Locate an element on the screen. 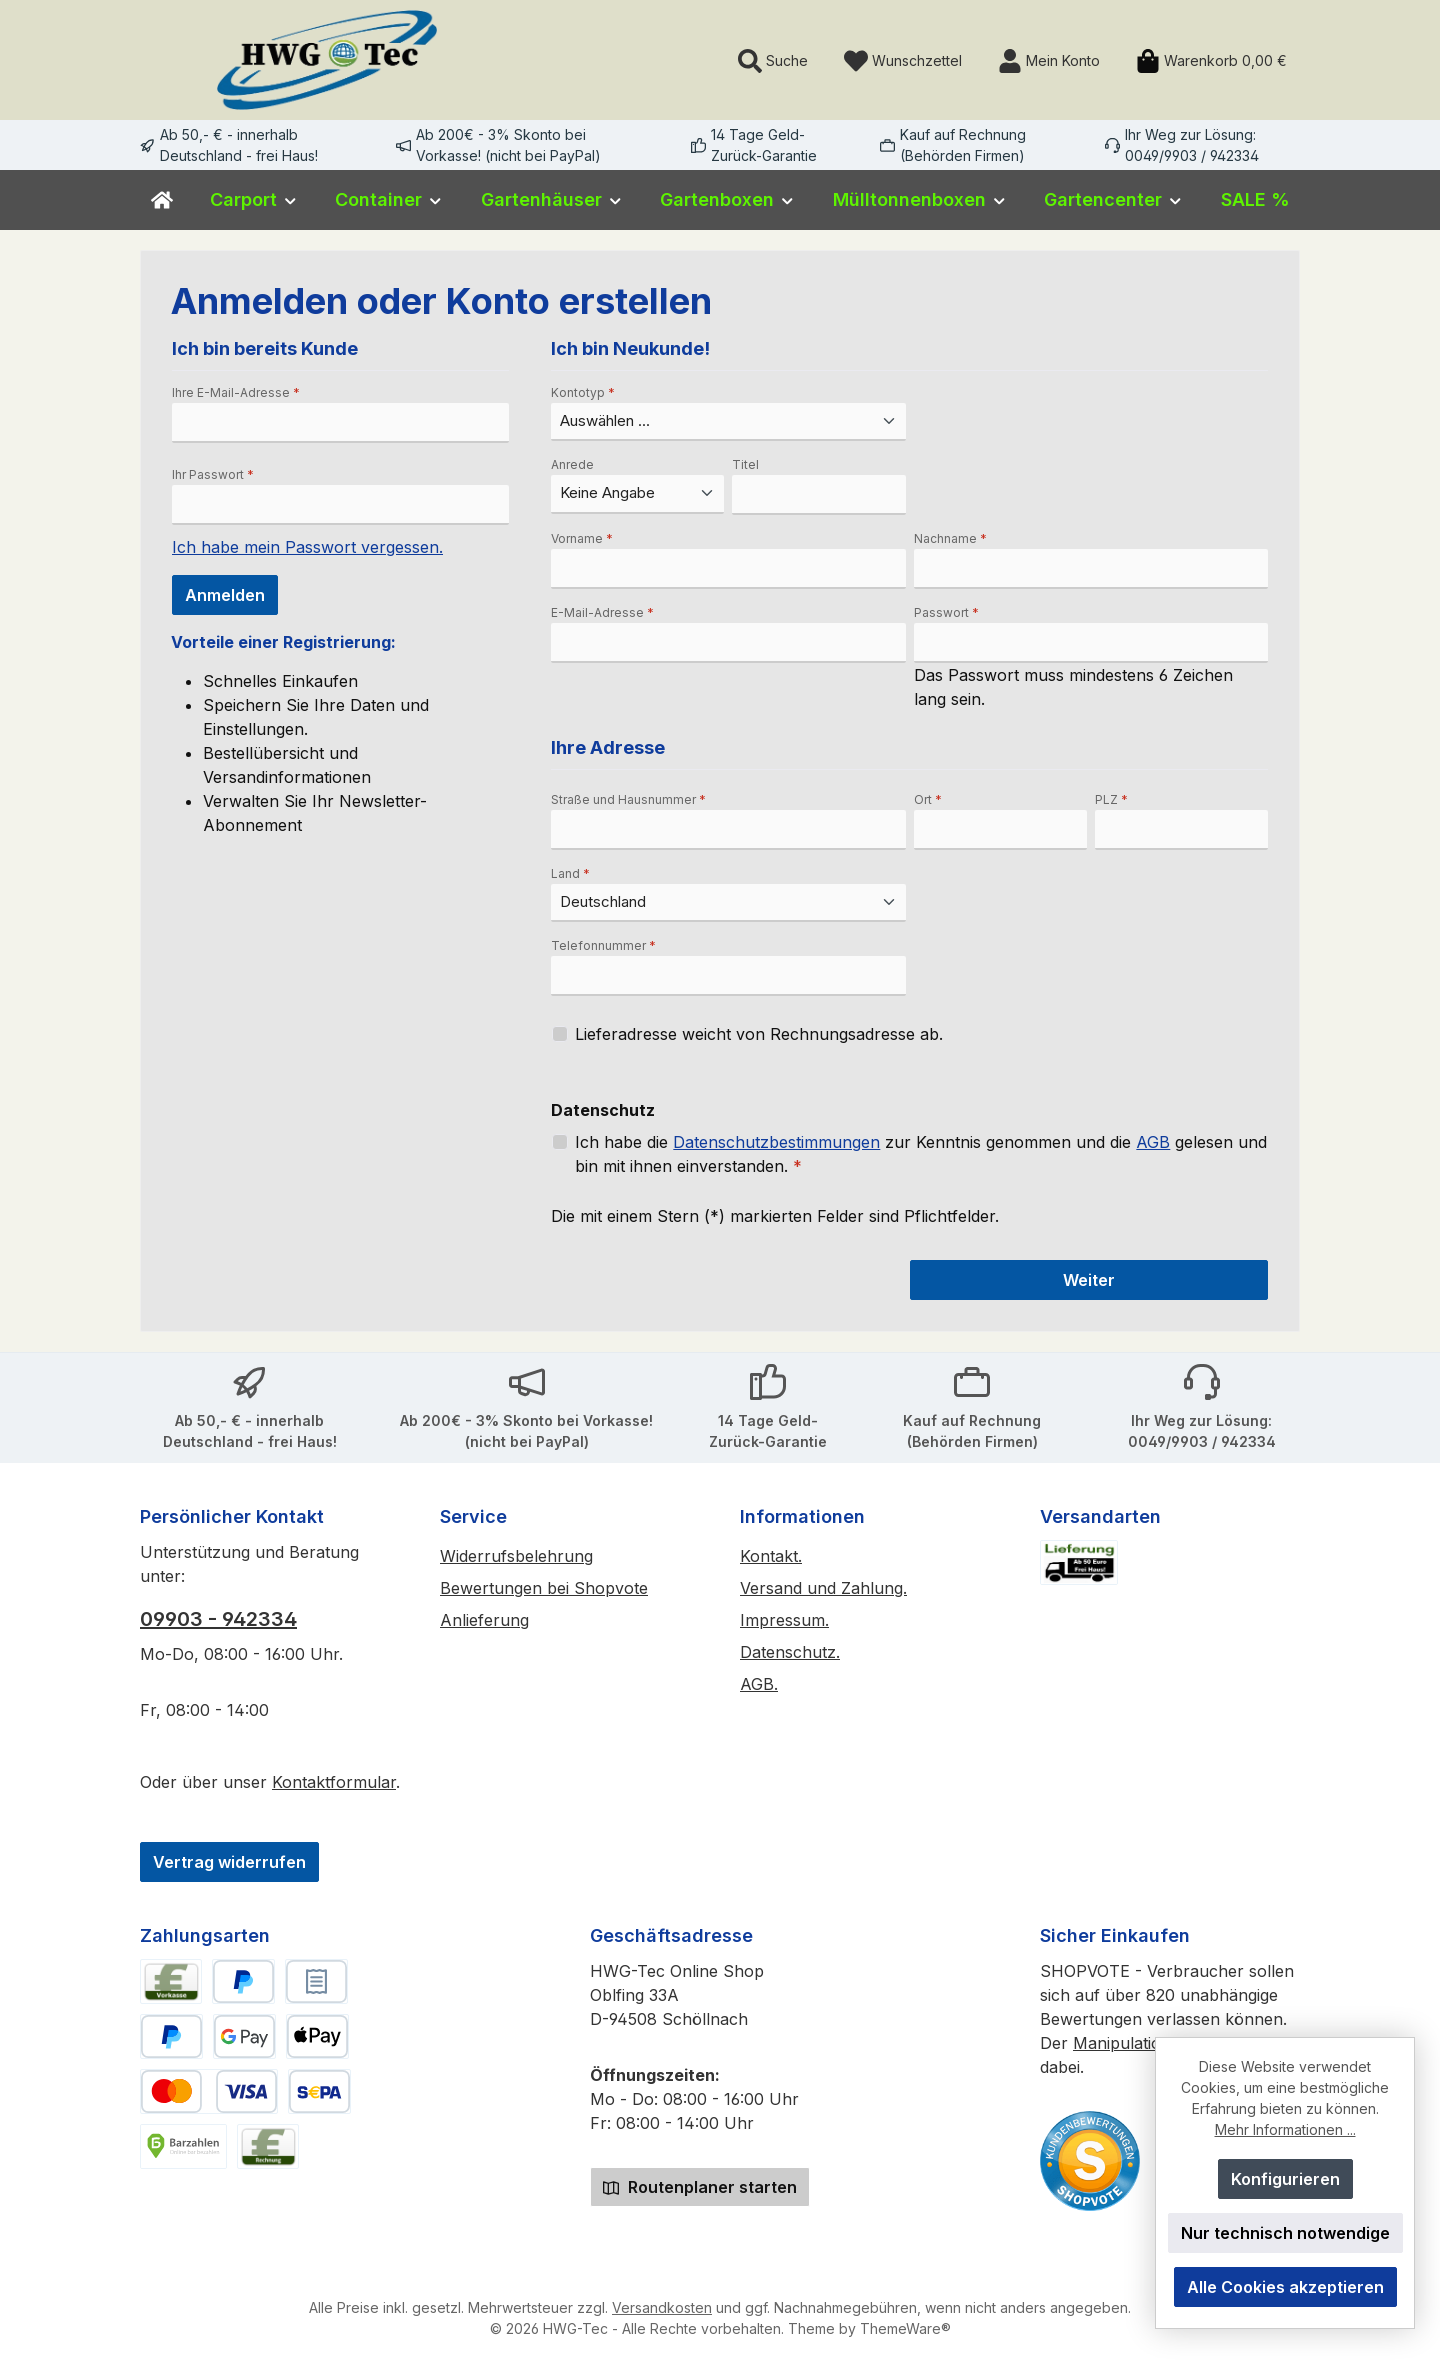 The height and width of the screenshot is (2369, 1440). Nachname is located at coordinates (950, 538).